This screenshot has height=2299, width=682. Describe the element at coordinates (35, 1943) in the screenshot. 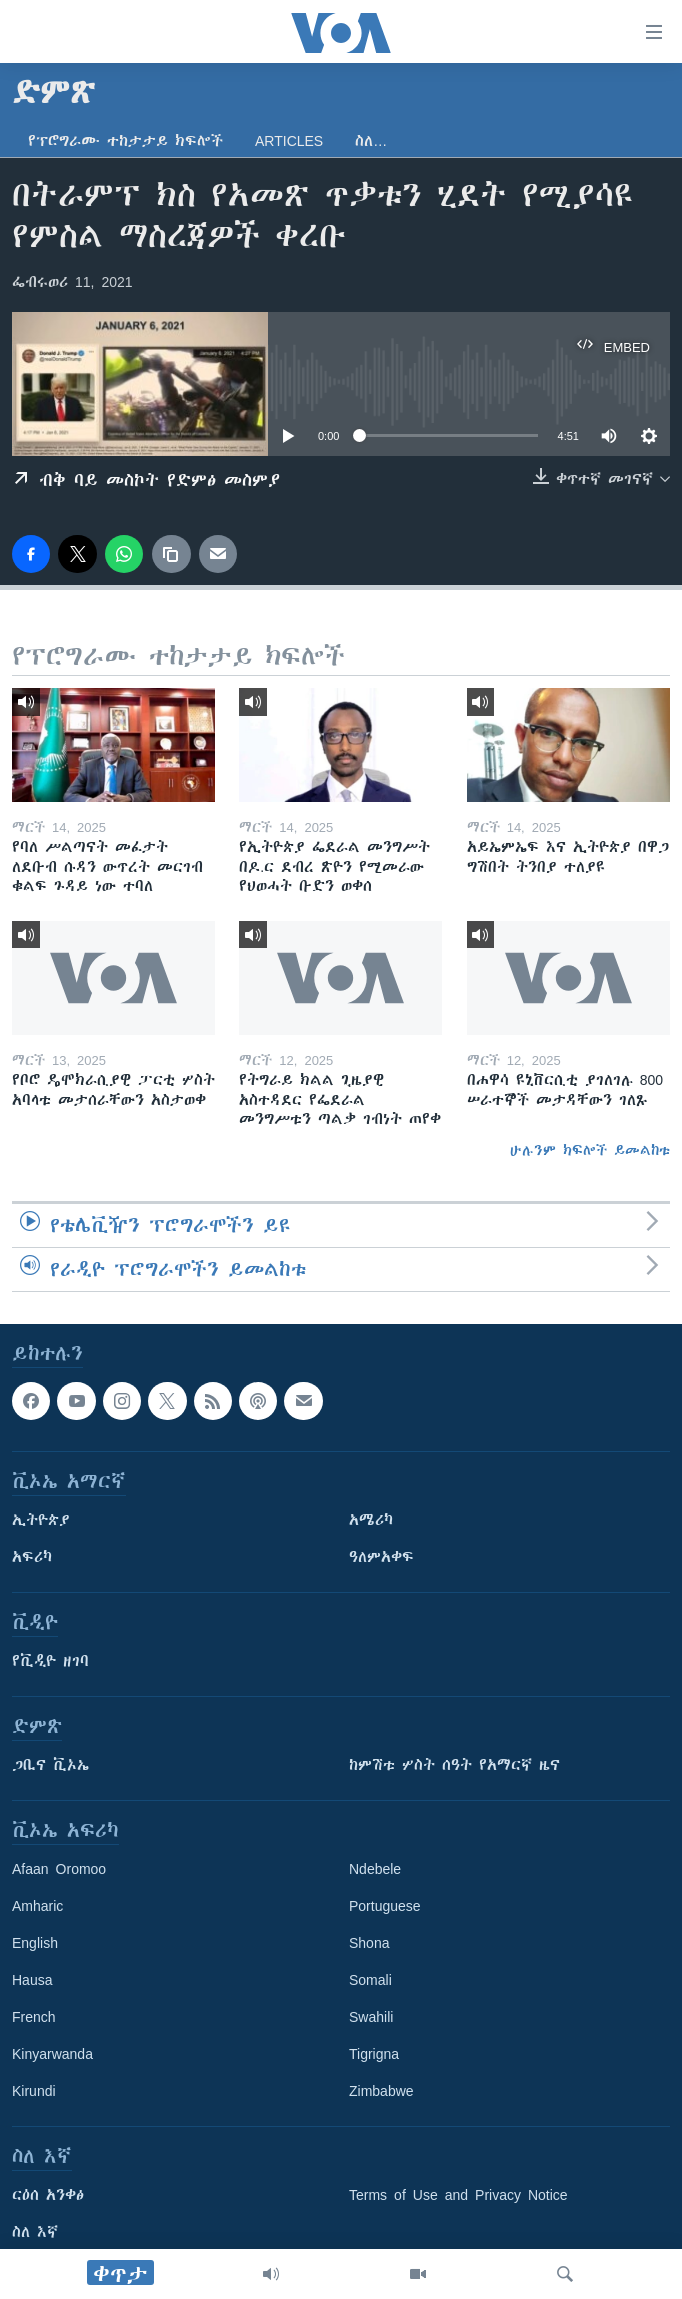

I see `English` at that location.